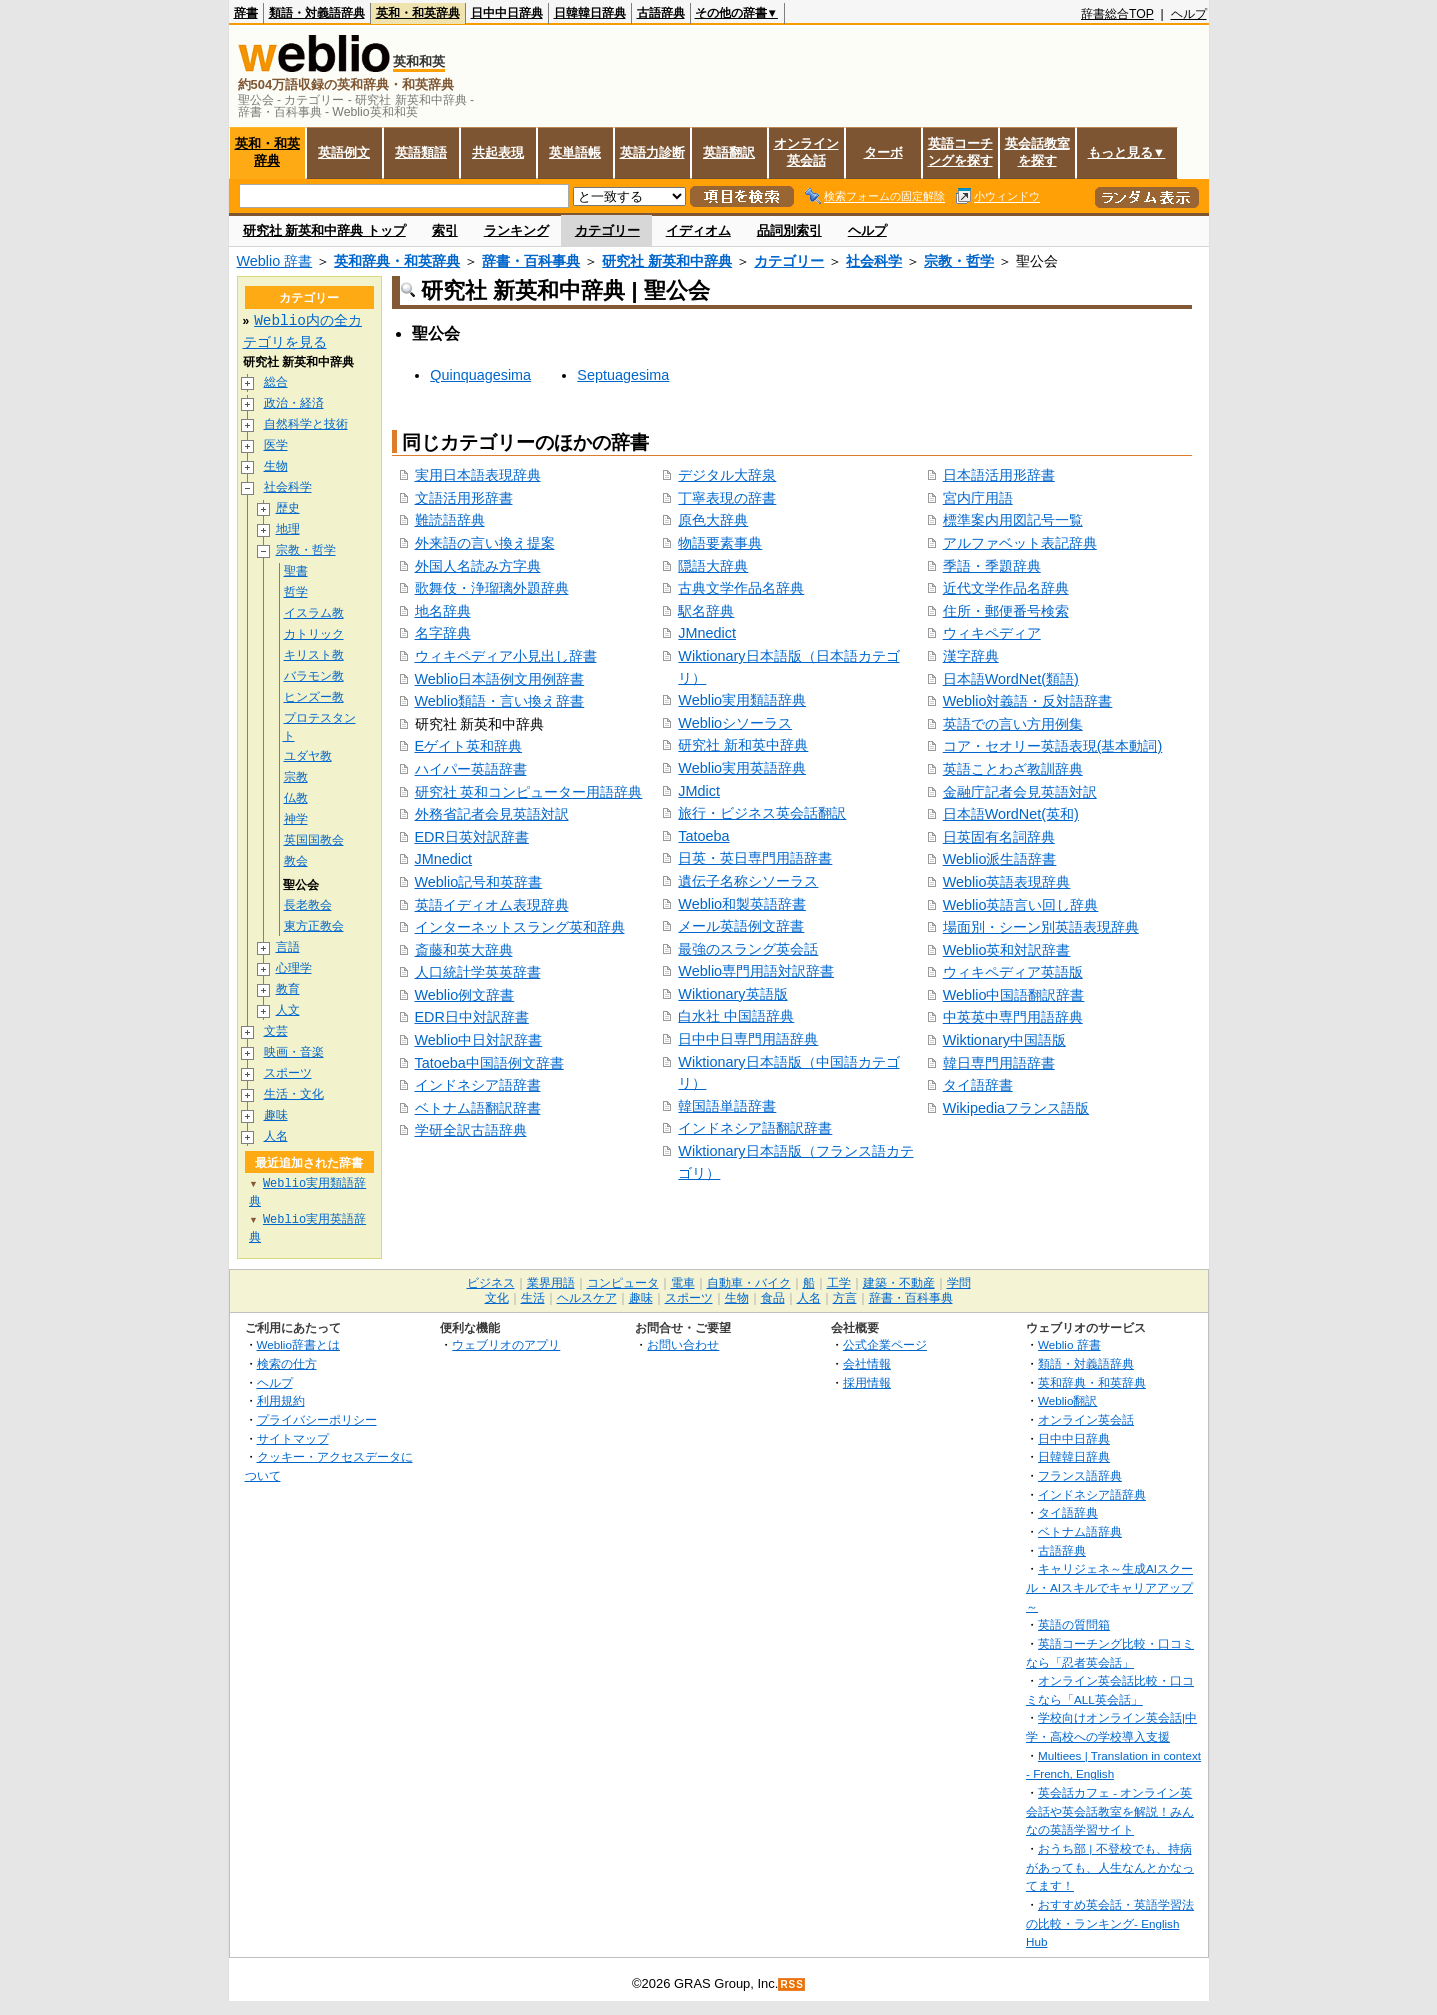 This screenshot has height=2015, width=1437. What do you see at coordinates (729, 152) in the screenshot?
I see `英語翻訳` at bounding box center [729, 152].